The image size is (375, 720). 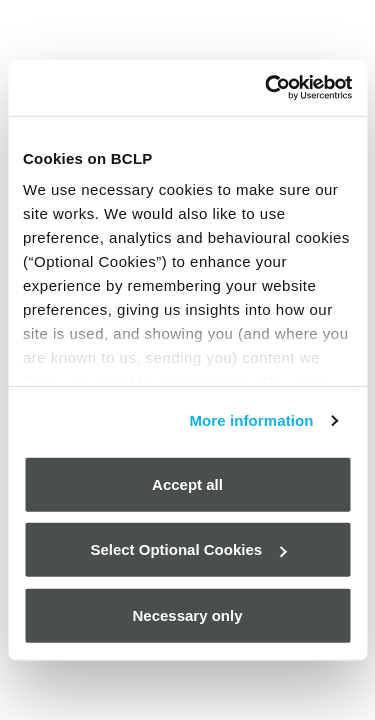 I want to click on Accept all, so click(x=187, y=483).